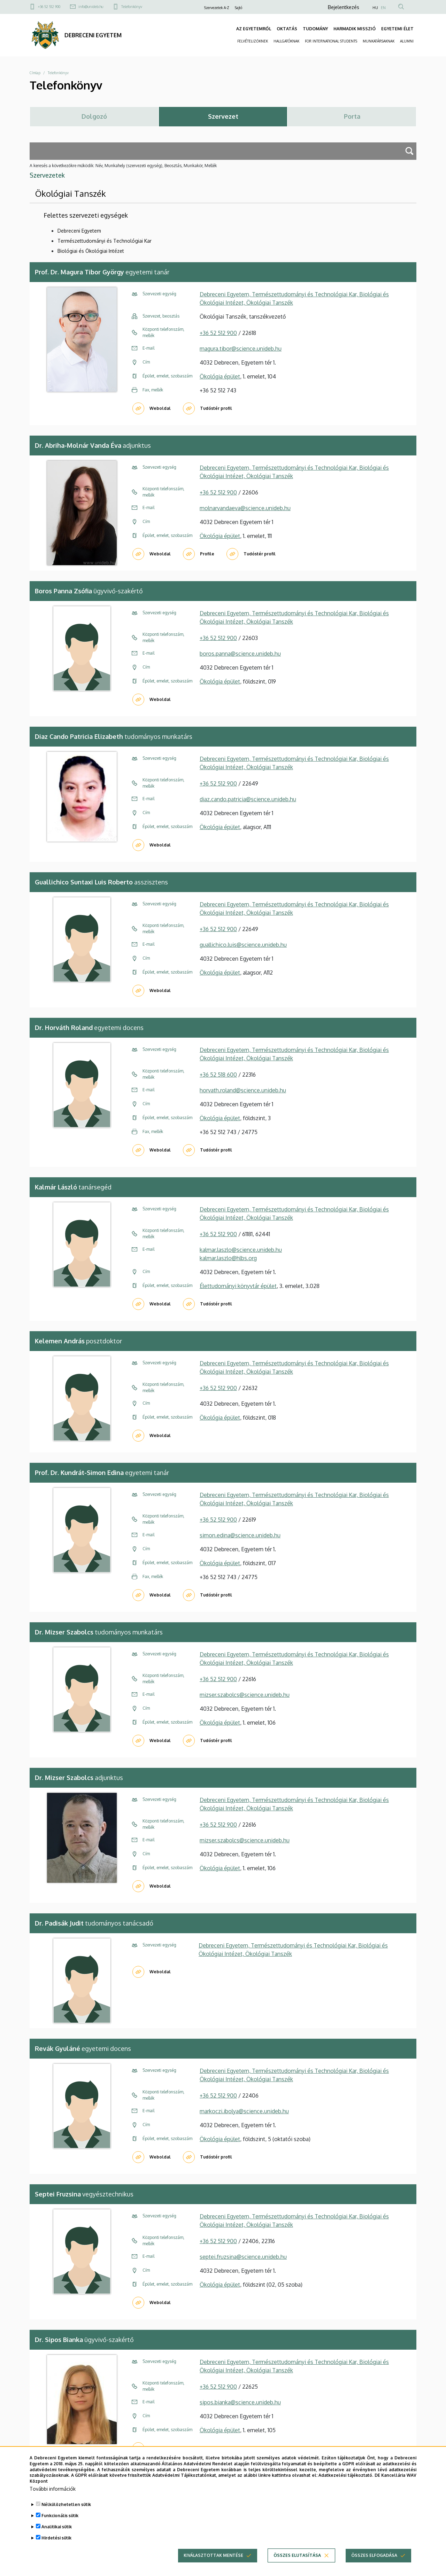 Image resolution: width=446 pixels, height=2576 pixels. What do you see at coordinates (56, 2537) in the screenshot?
I see `Analitikai sütik` at bounding box center [56, 2537].